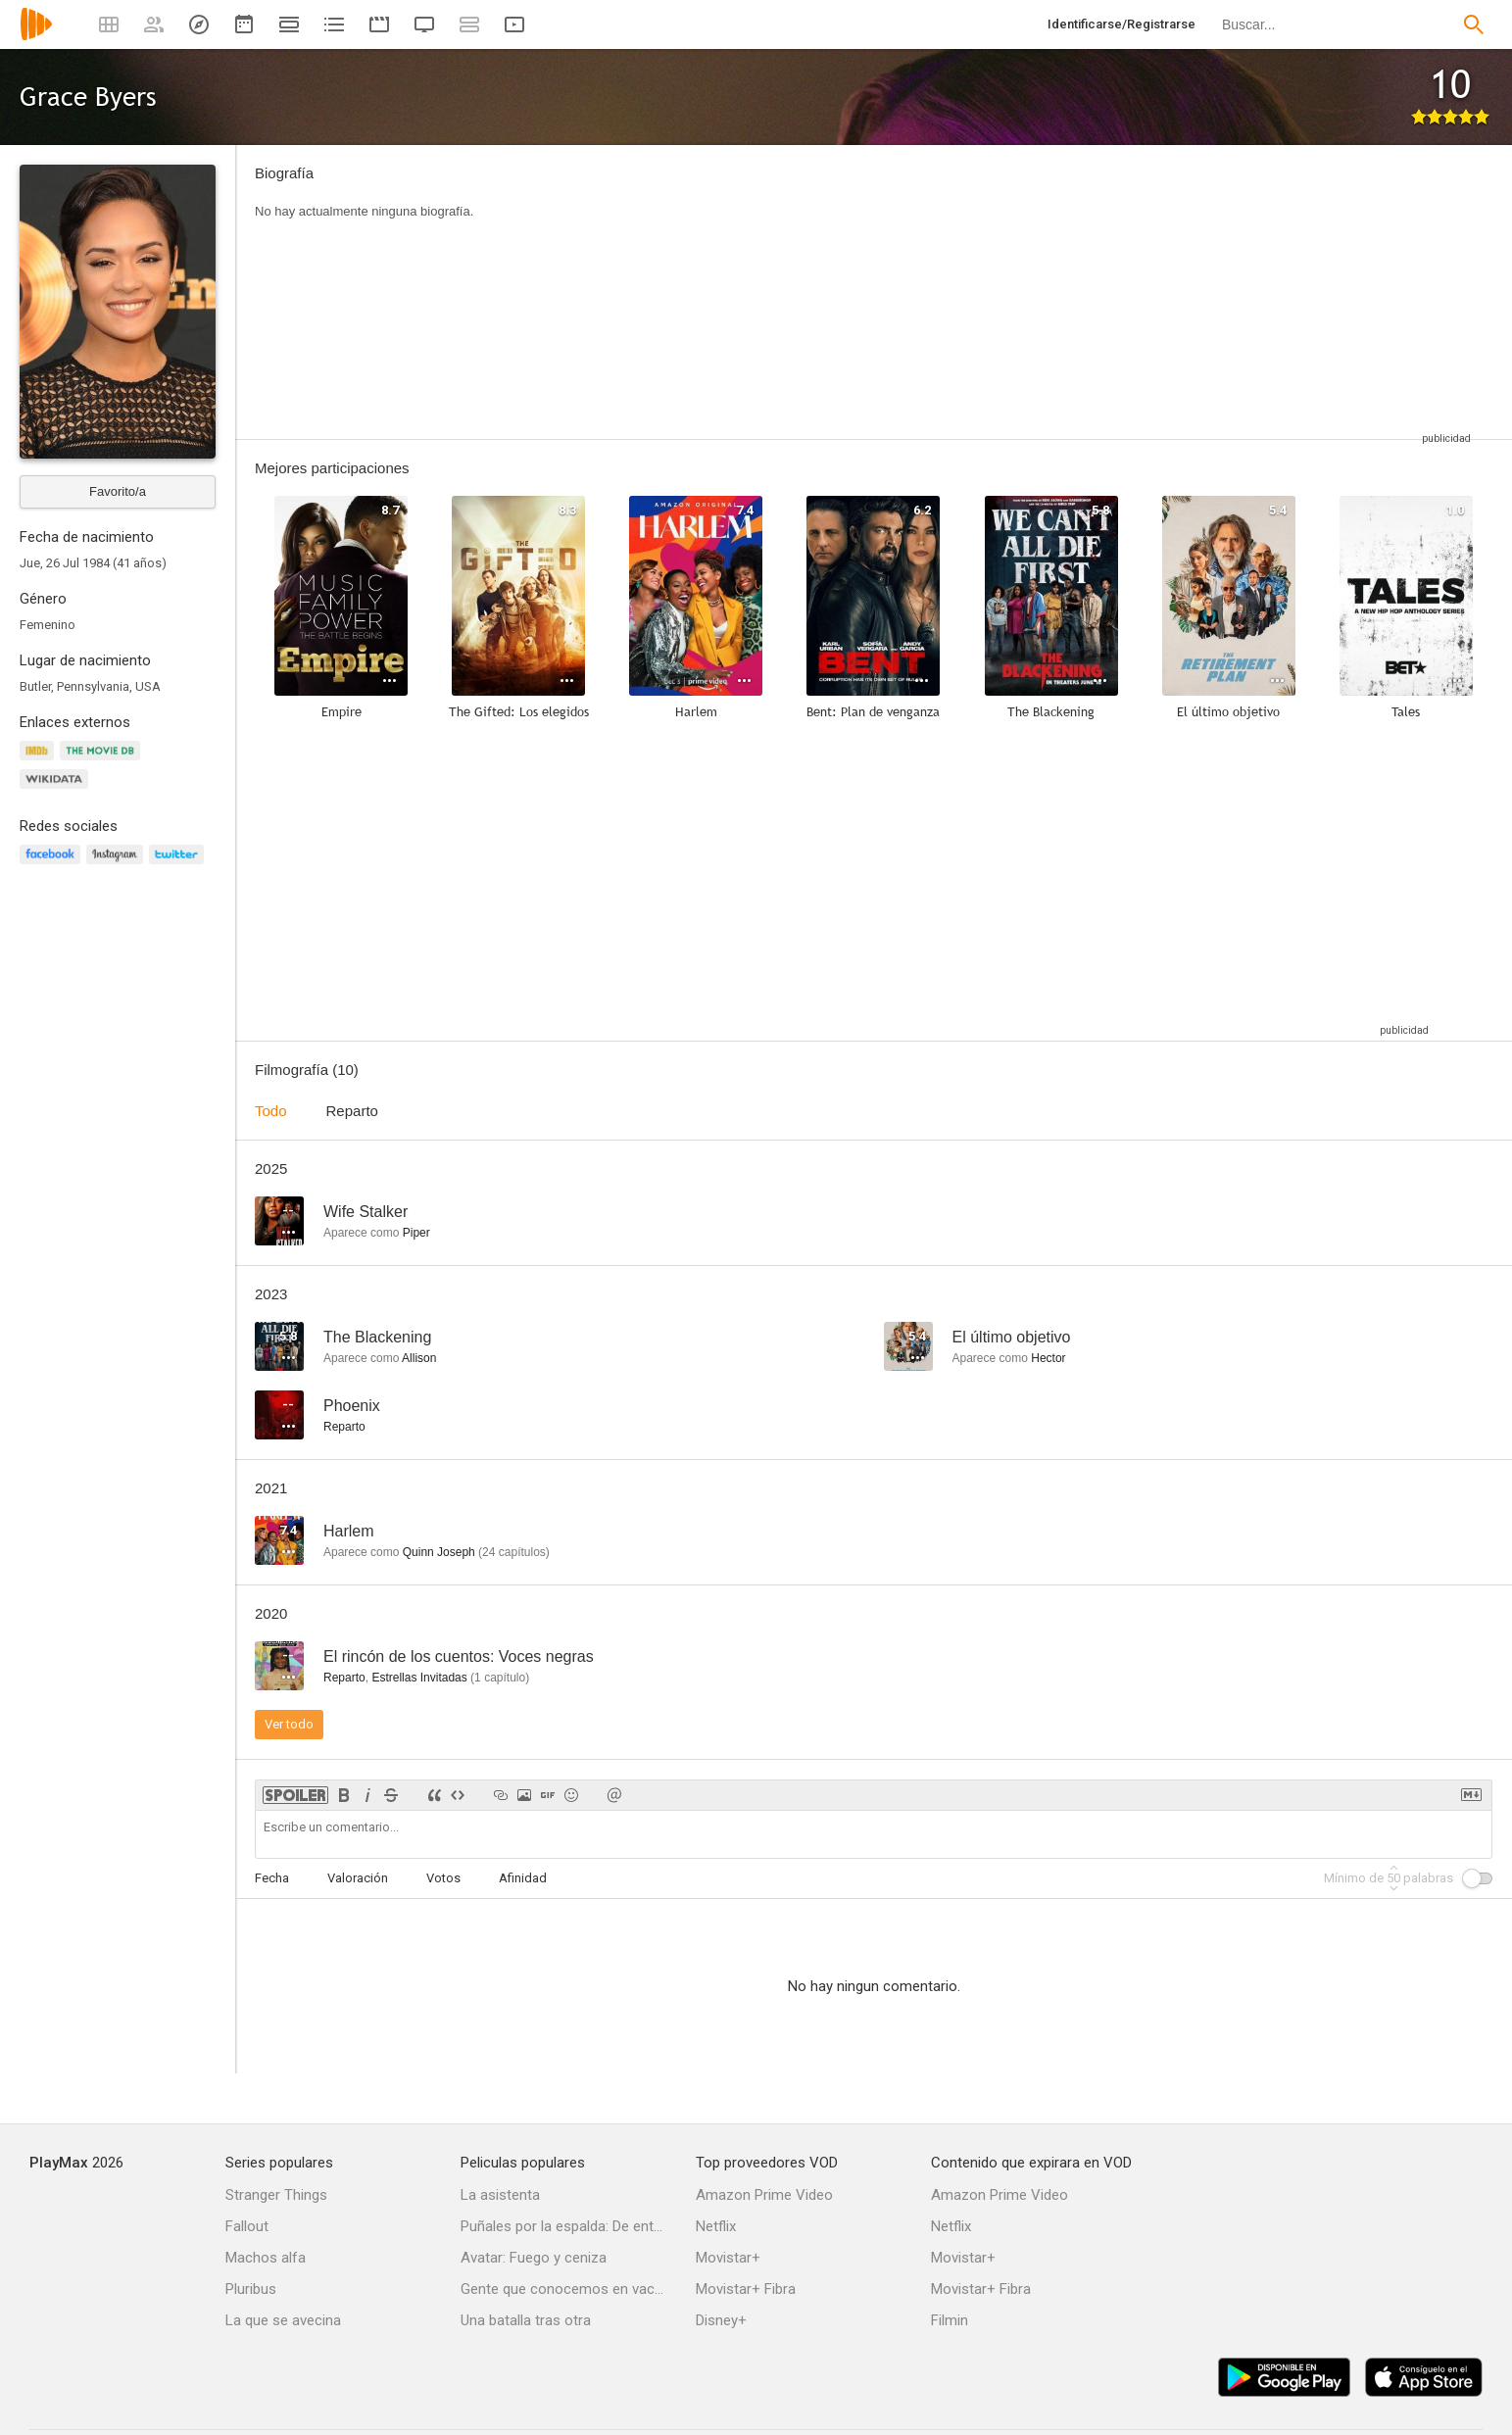  What do you see at coordinates (523, 1878) in the screenshot?
I see `Afinidad` at bounding box center [523, 1878].